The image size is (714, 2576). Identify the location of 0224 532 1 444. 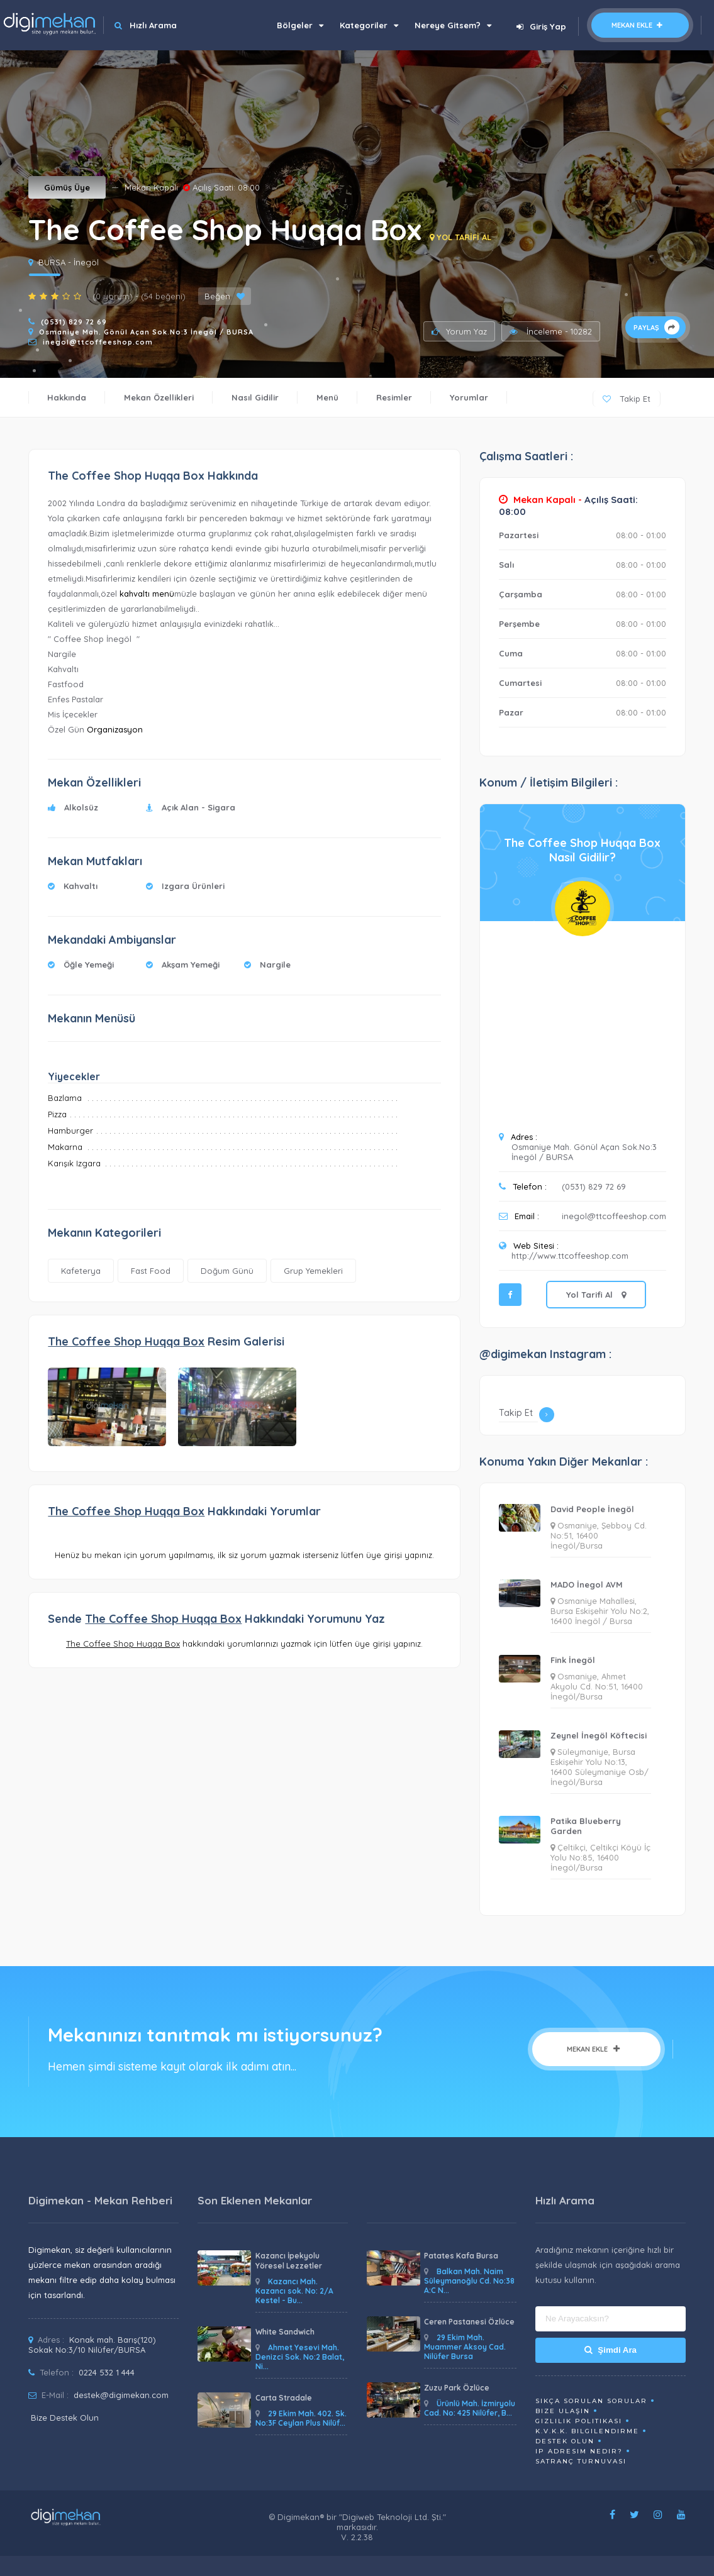
(107, 2372).